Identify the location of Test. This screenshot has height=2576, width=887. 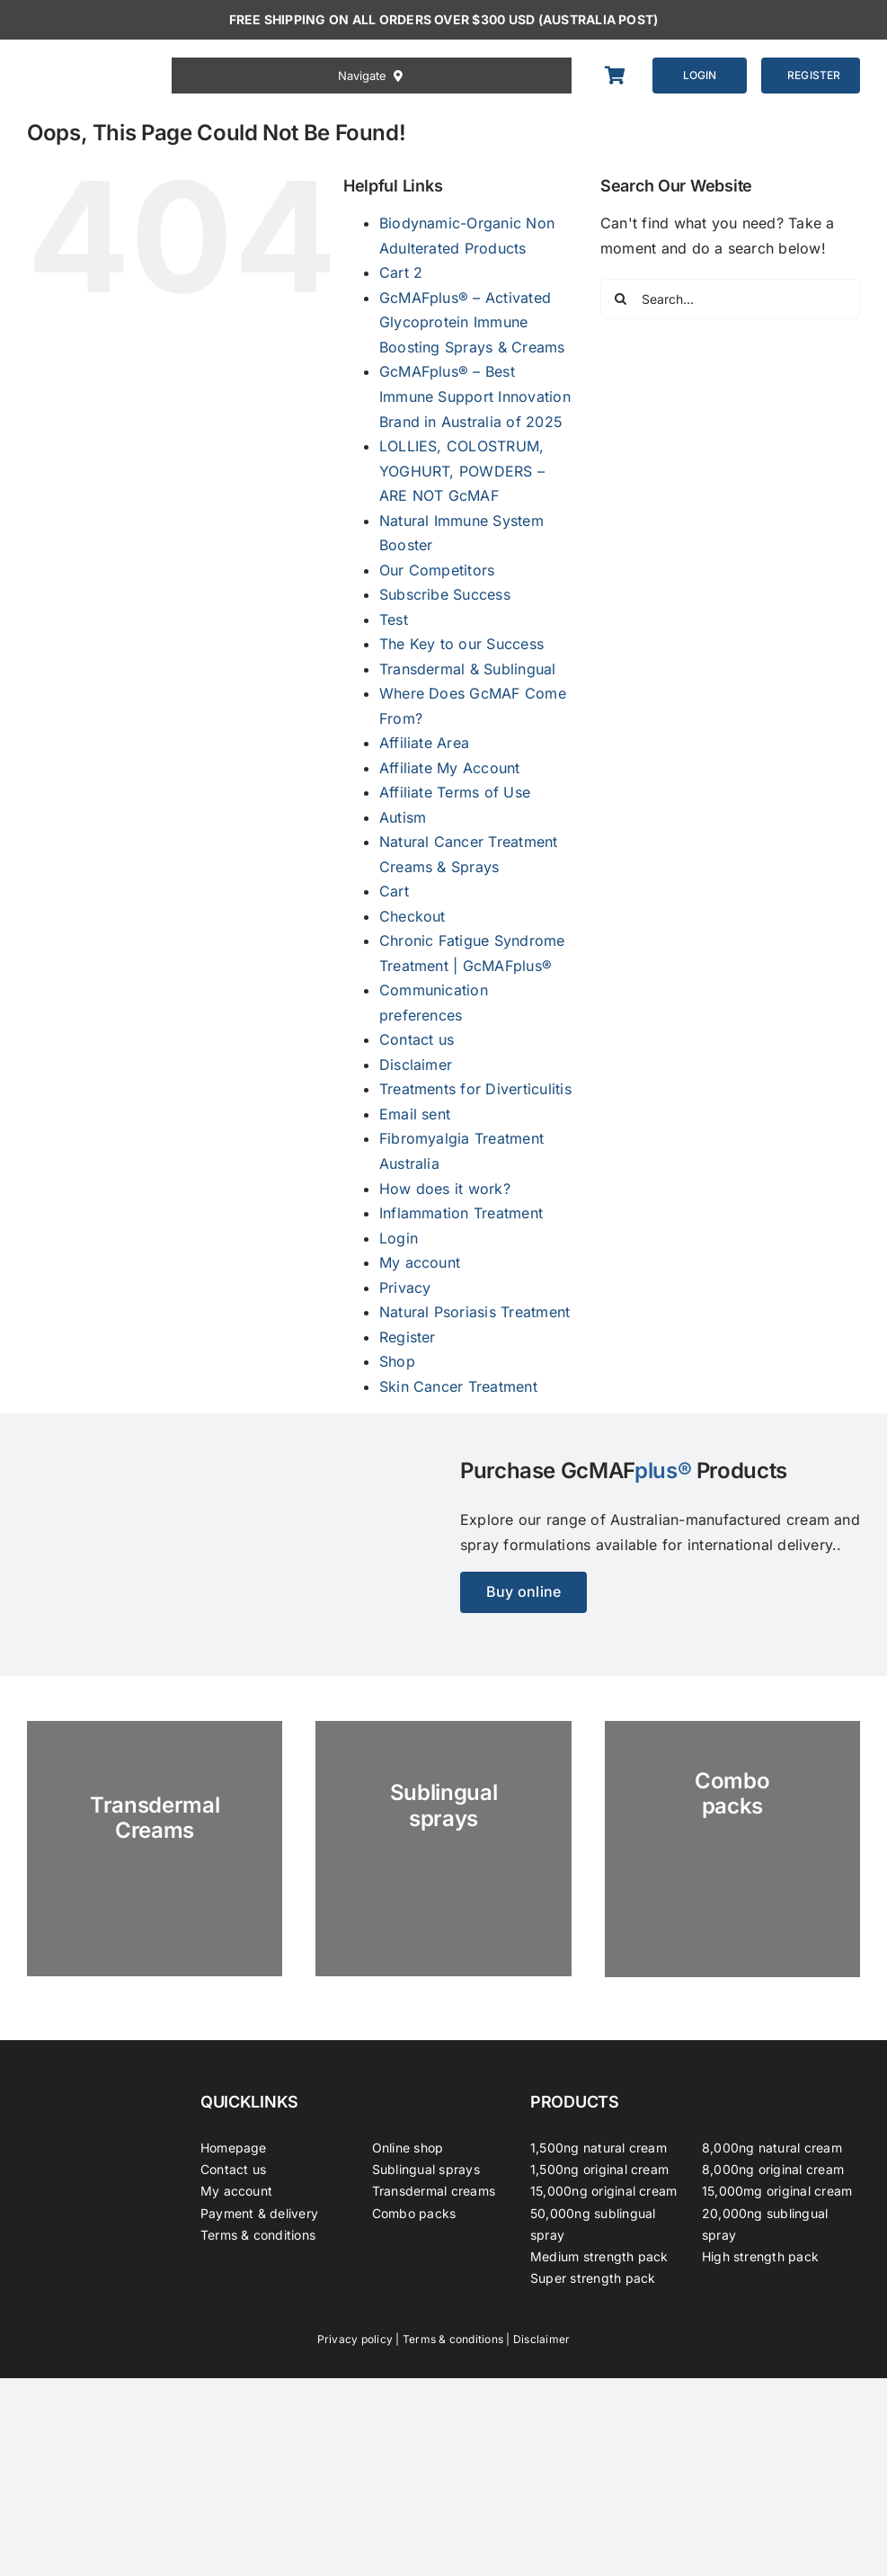
(393, 619).